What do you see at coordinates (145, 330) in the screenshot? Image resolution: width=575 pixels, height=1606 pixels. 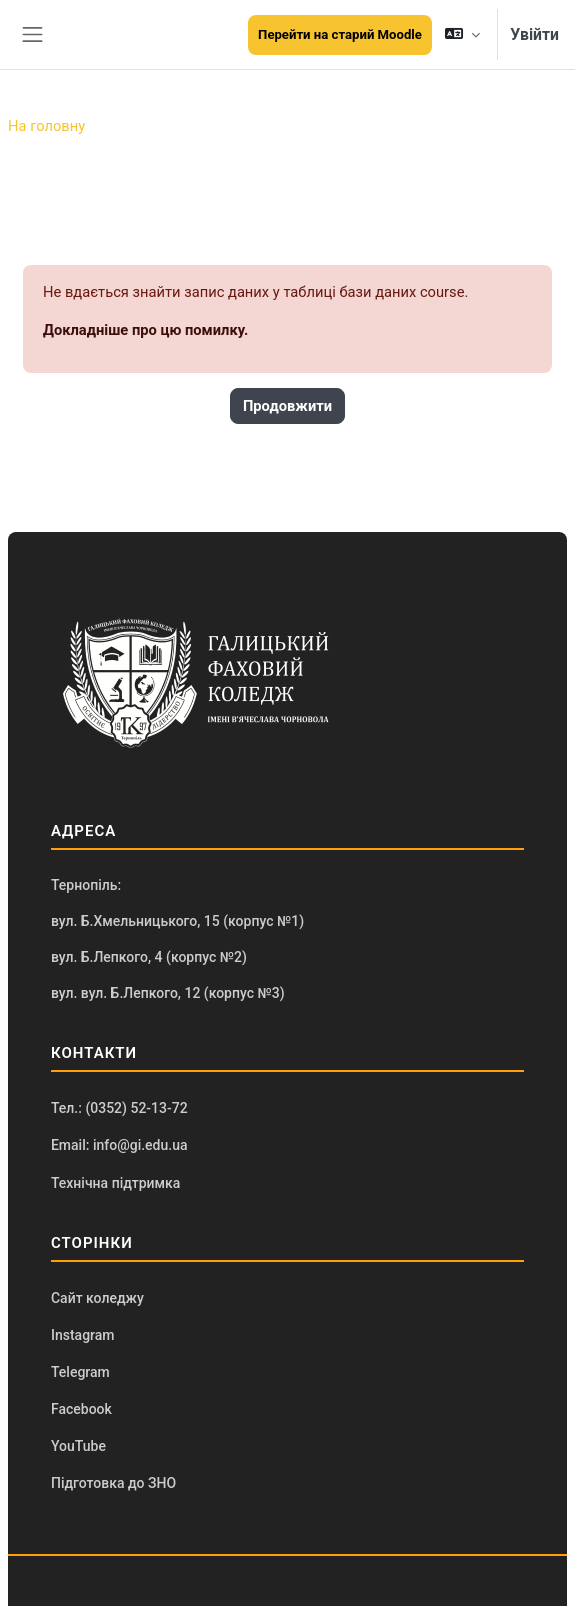 I see `Докладніше про цю помилку.` at bounding box center [145, 330].